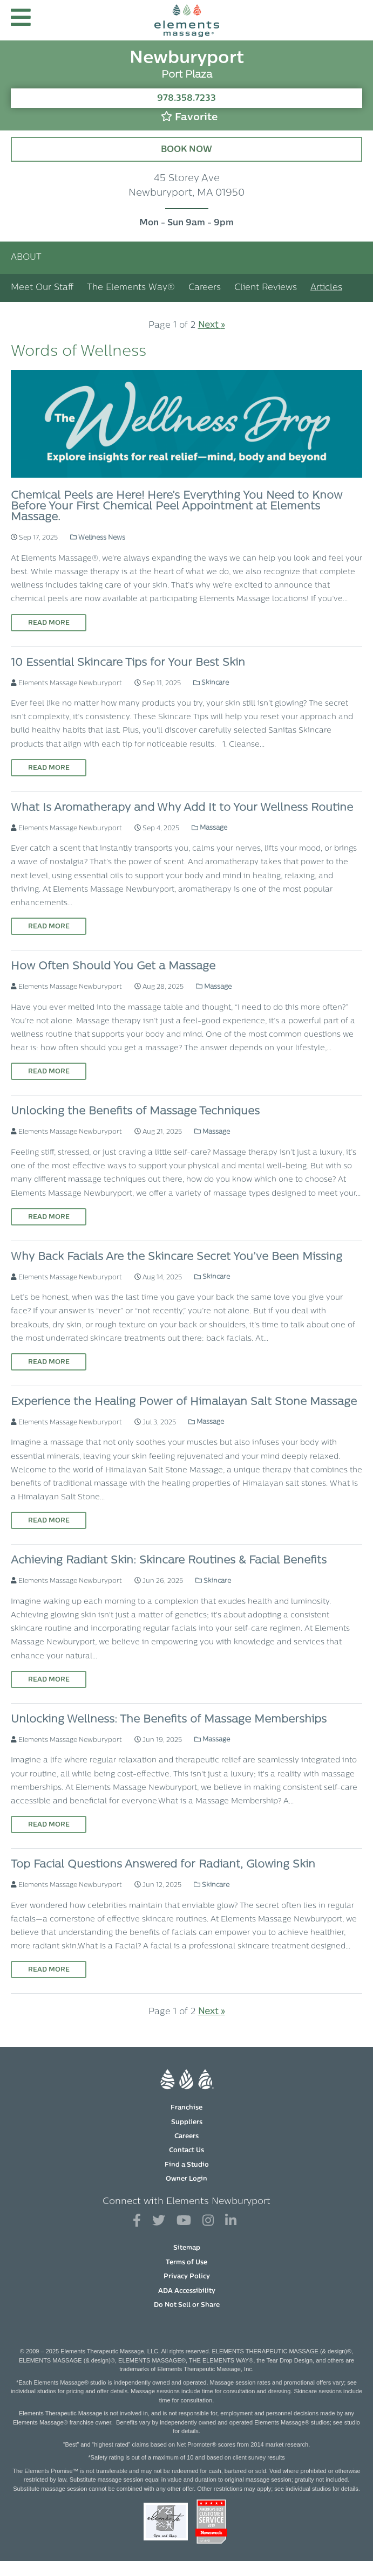 The image size is (373, 2576). I want to click on Privacy Policy, so click(187, 2277).